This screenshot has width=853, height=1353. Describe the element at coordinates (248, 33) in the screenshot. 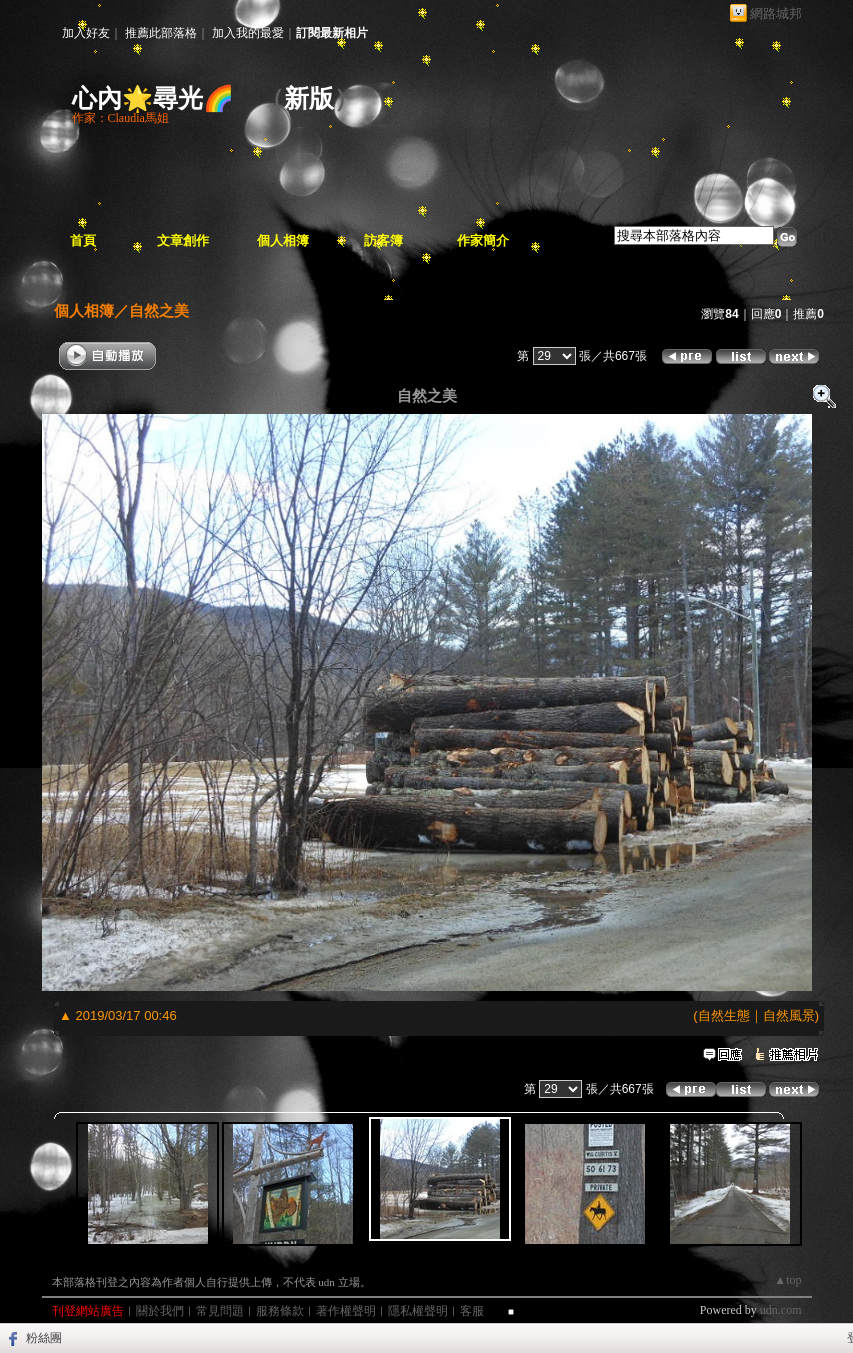

I see `加入我的最愛` at that location.